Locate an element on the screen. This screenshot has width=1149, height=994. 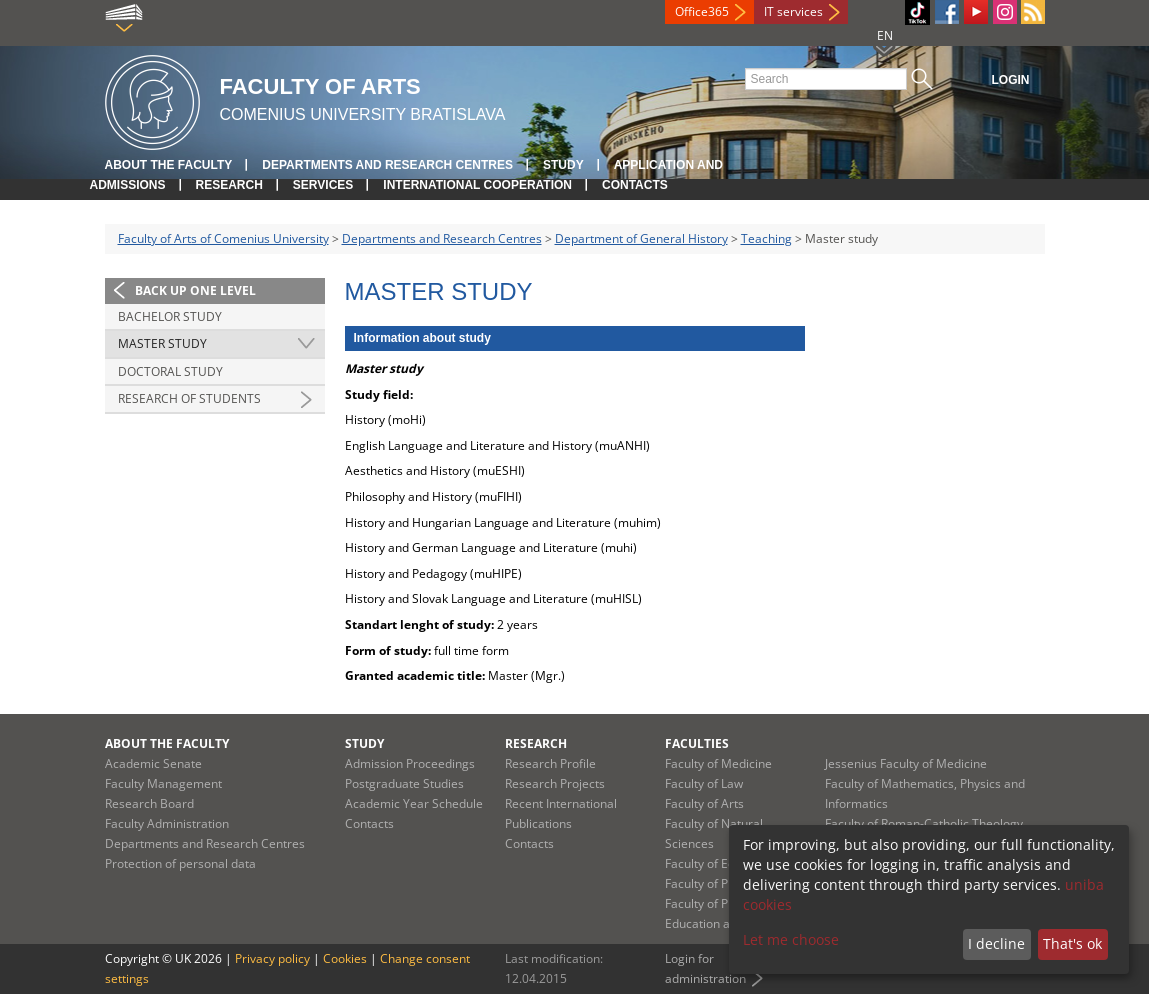
Research Projects is located at coordinates (555, 783).